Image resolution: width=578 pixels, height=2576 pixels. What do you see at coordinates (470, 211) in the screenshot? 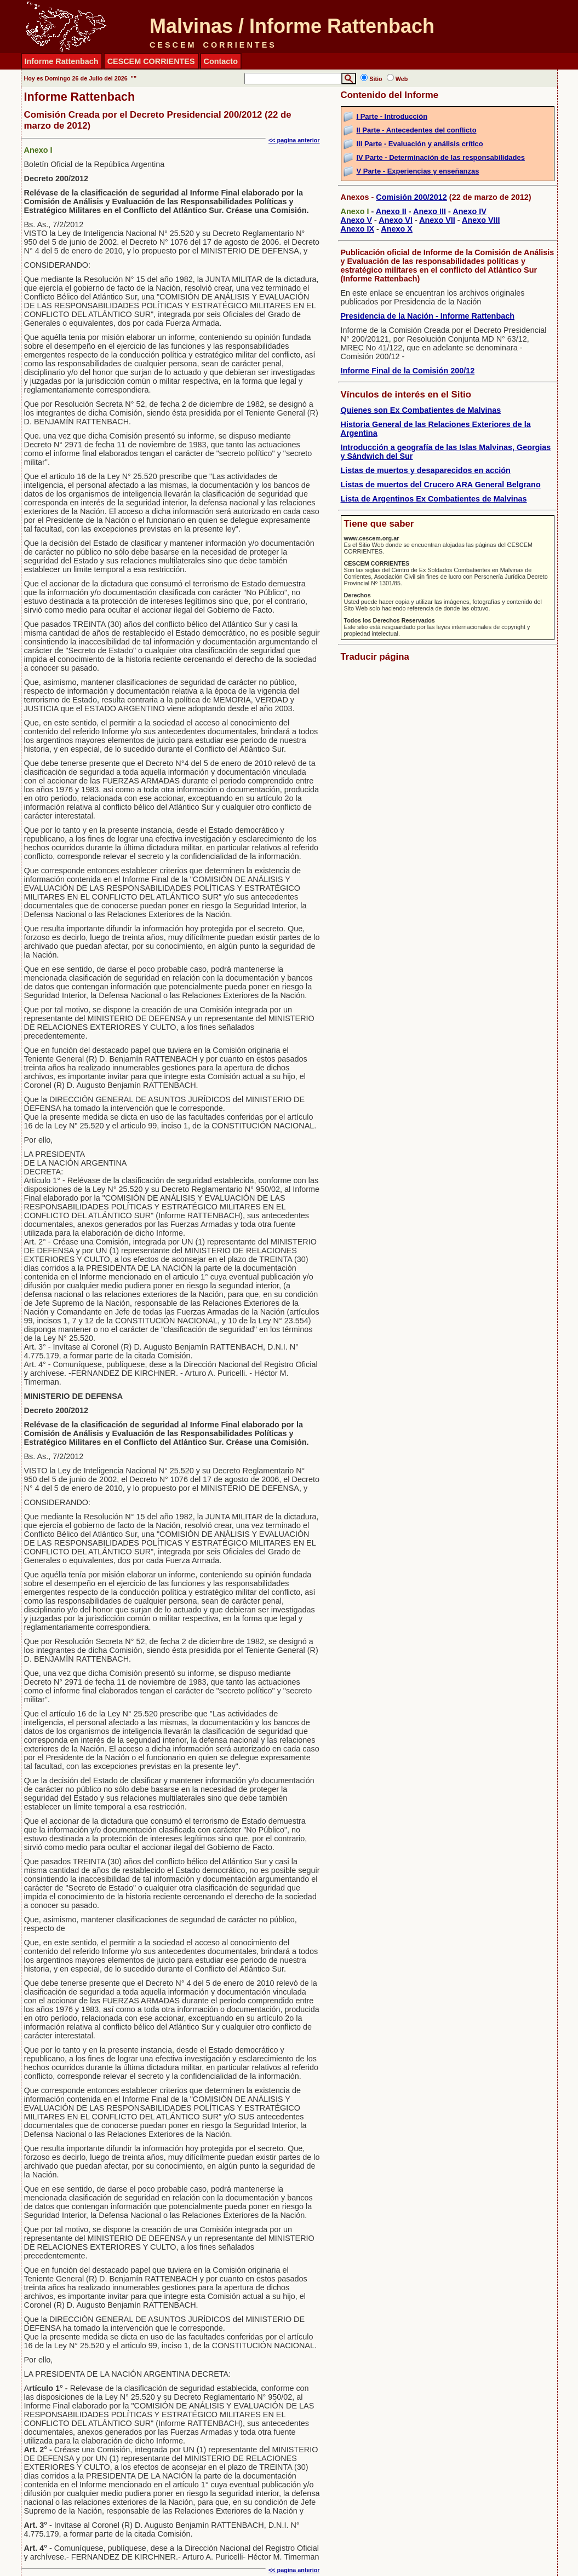
I see `Anexo IV` at bounding box center [470, 211].